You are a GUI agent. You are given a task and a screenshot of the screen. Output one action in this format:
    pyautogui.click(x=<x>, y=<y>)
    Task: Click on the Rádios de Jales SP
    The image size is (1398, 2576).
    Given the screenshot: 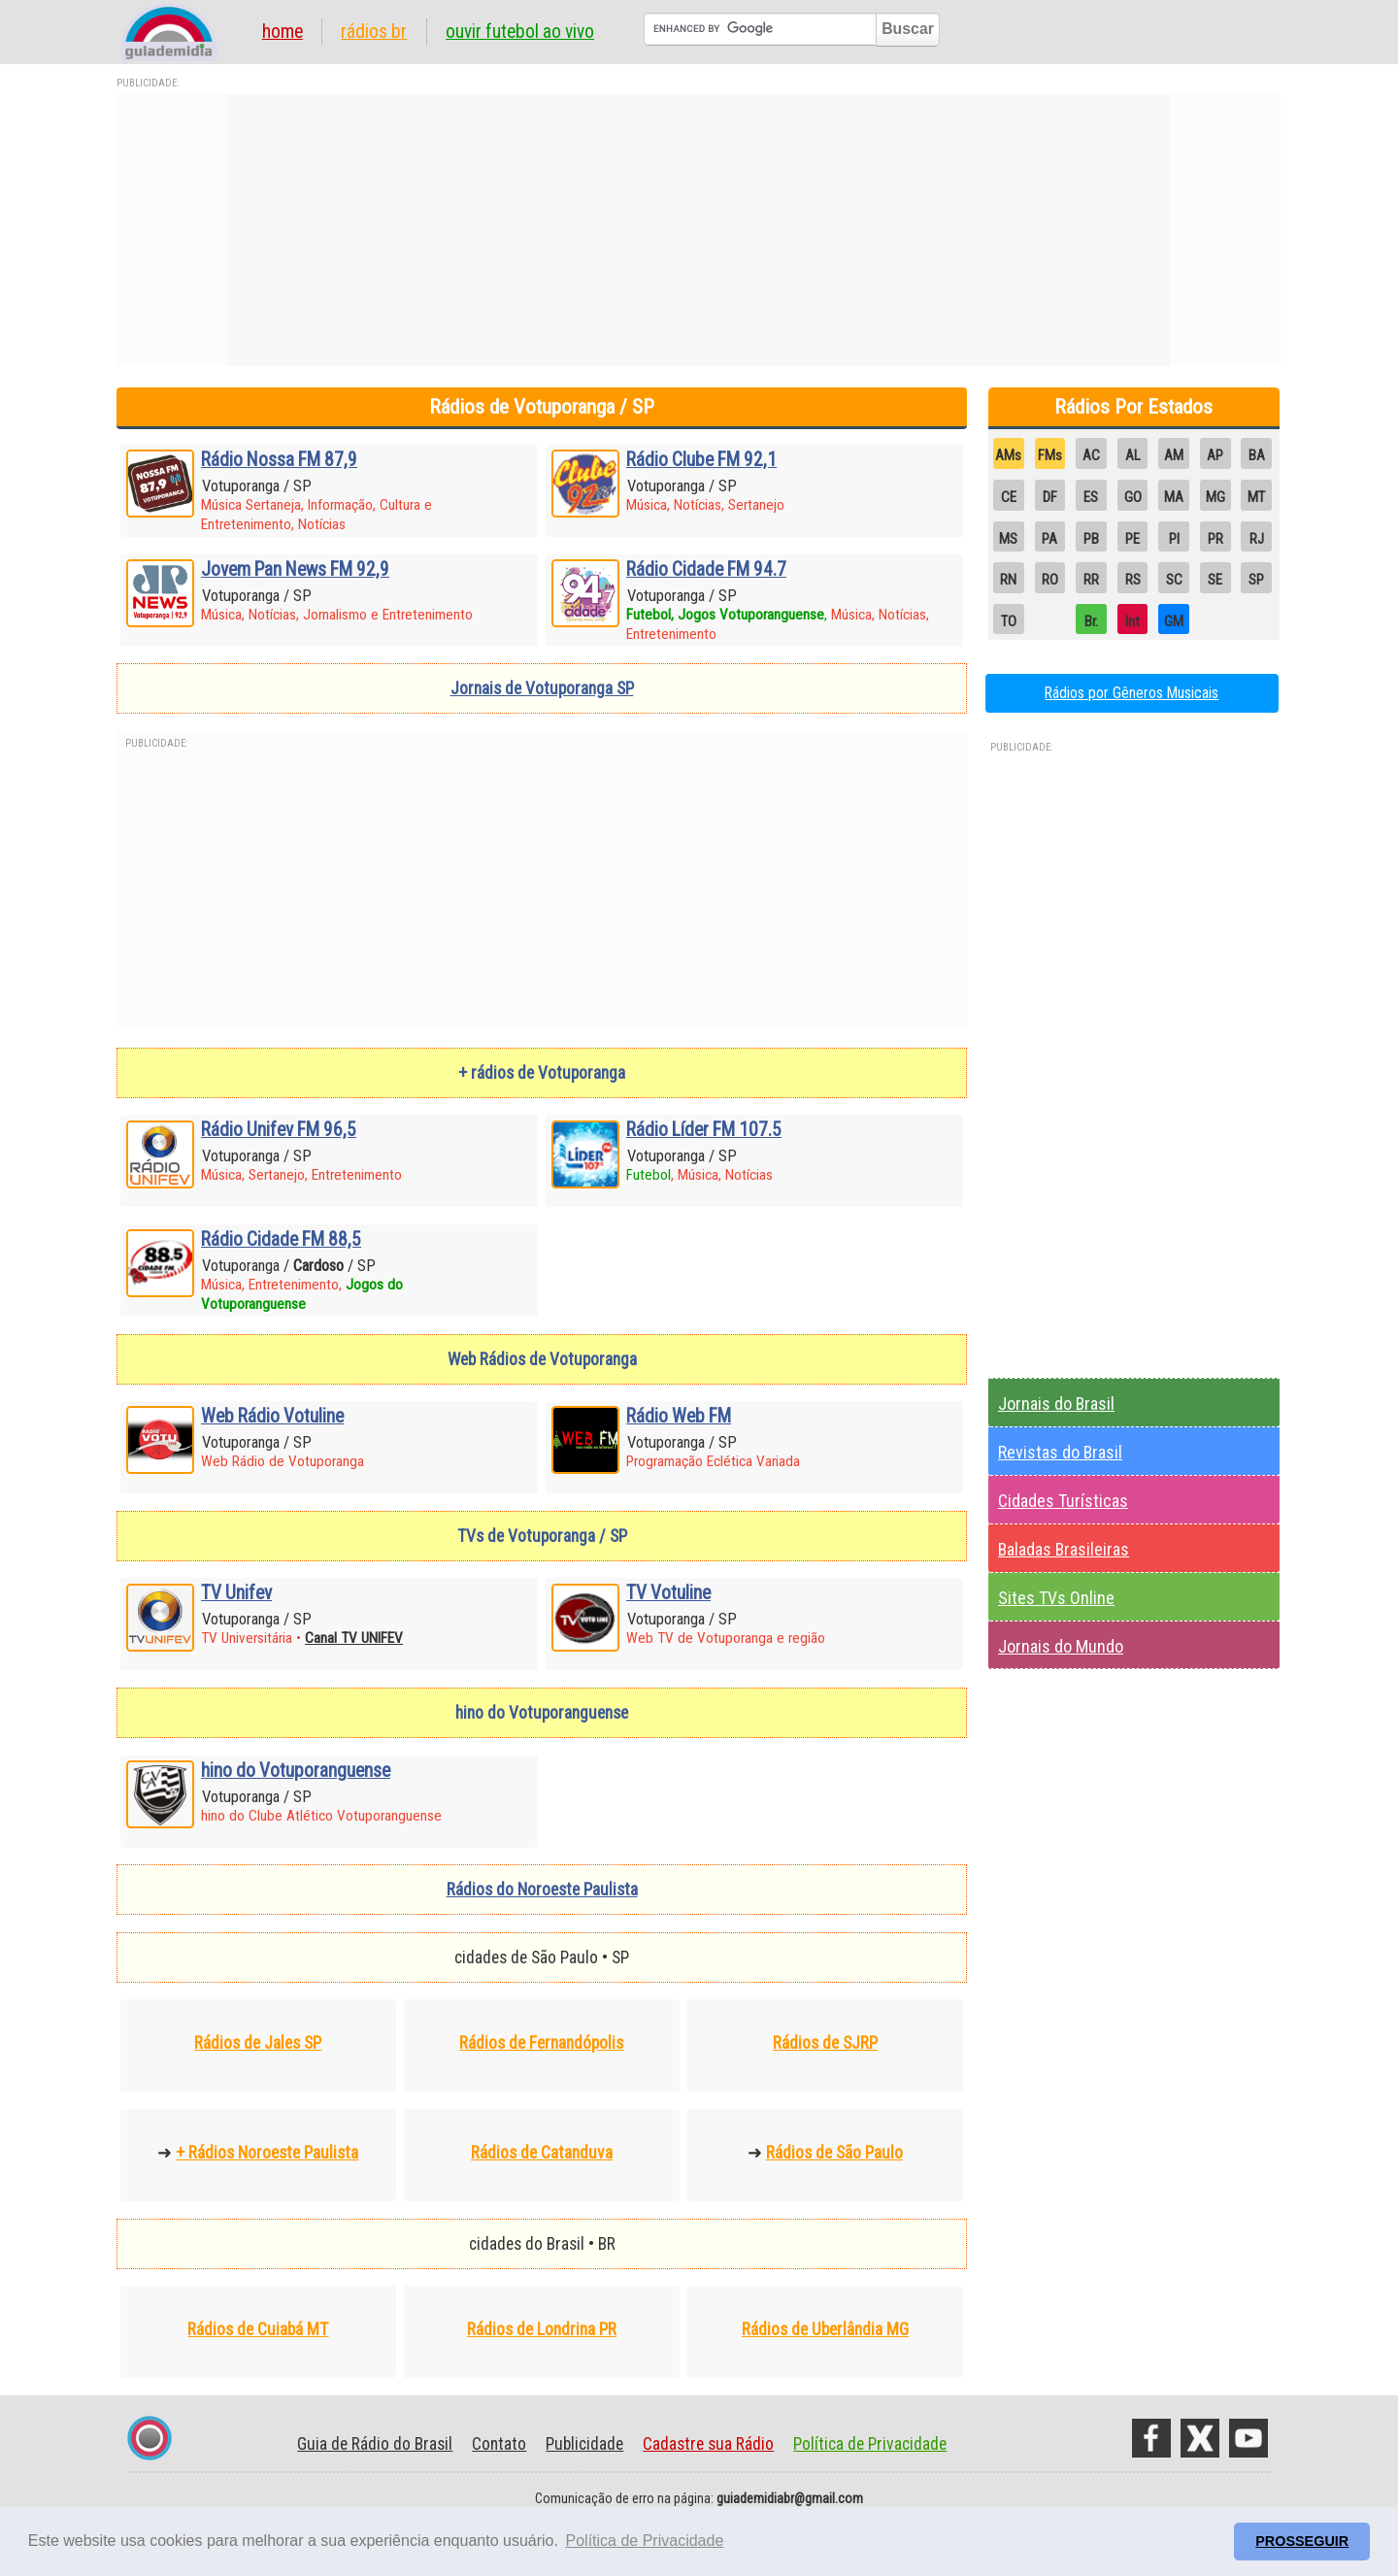 What is the action you would take?
    pyautogui.click(x=257, y=2043)
    